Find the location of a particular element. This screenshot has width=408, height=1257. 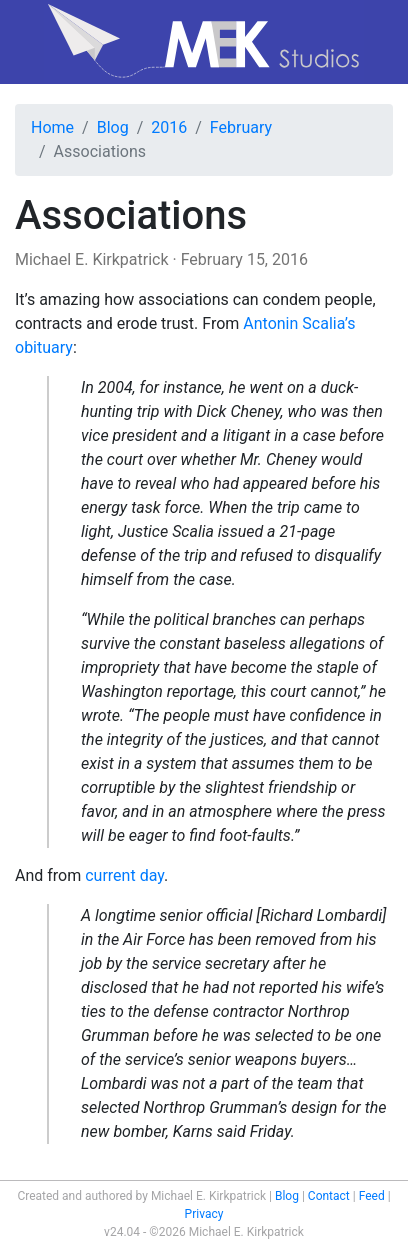

Home is located at coordinates (52, 127).